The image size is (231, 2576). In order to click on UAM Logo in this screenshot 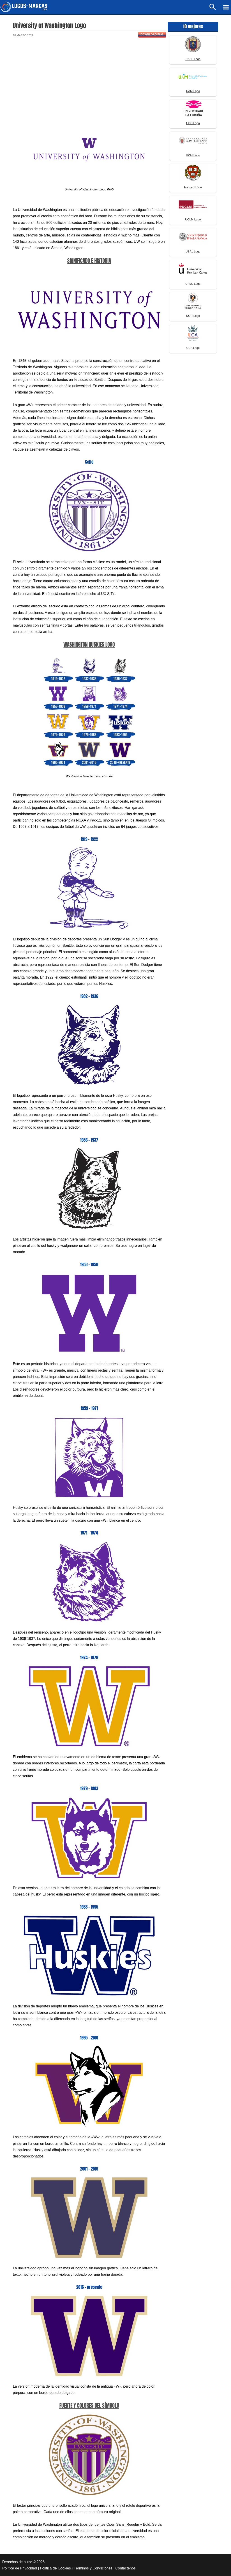, I will do `click(193, 91)`.